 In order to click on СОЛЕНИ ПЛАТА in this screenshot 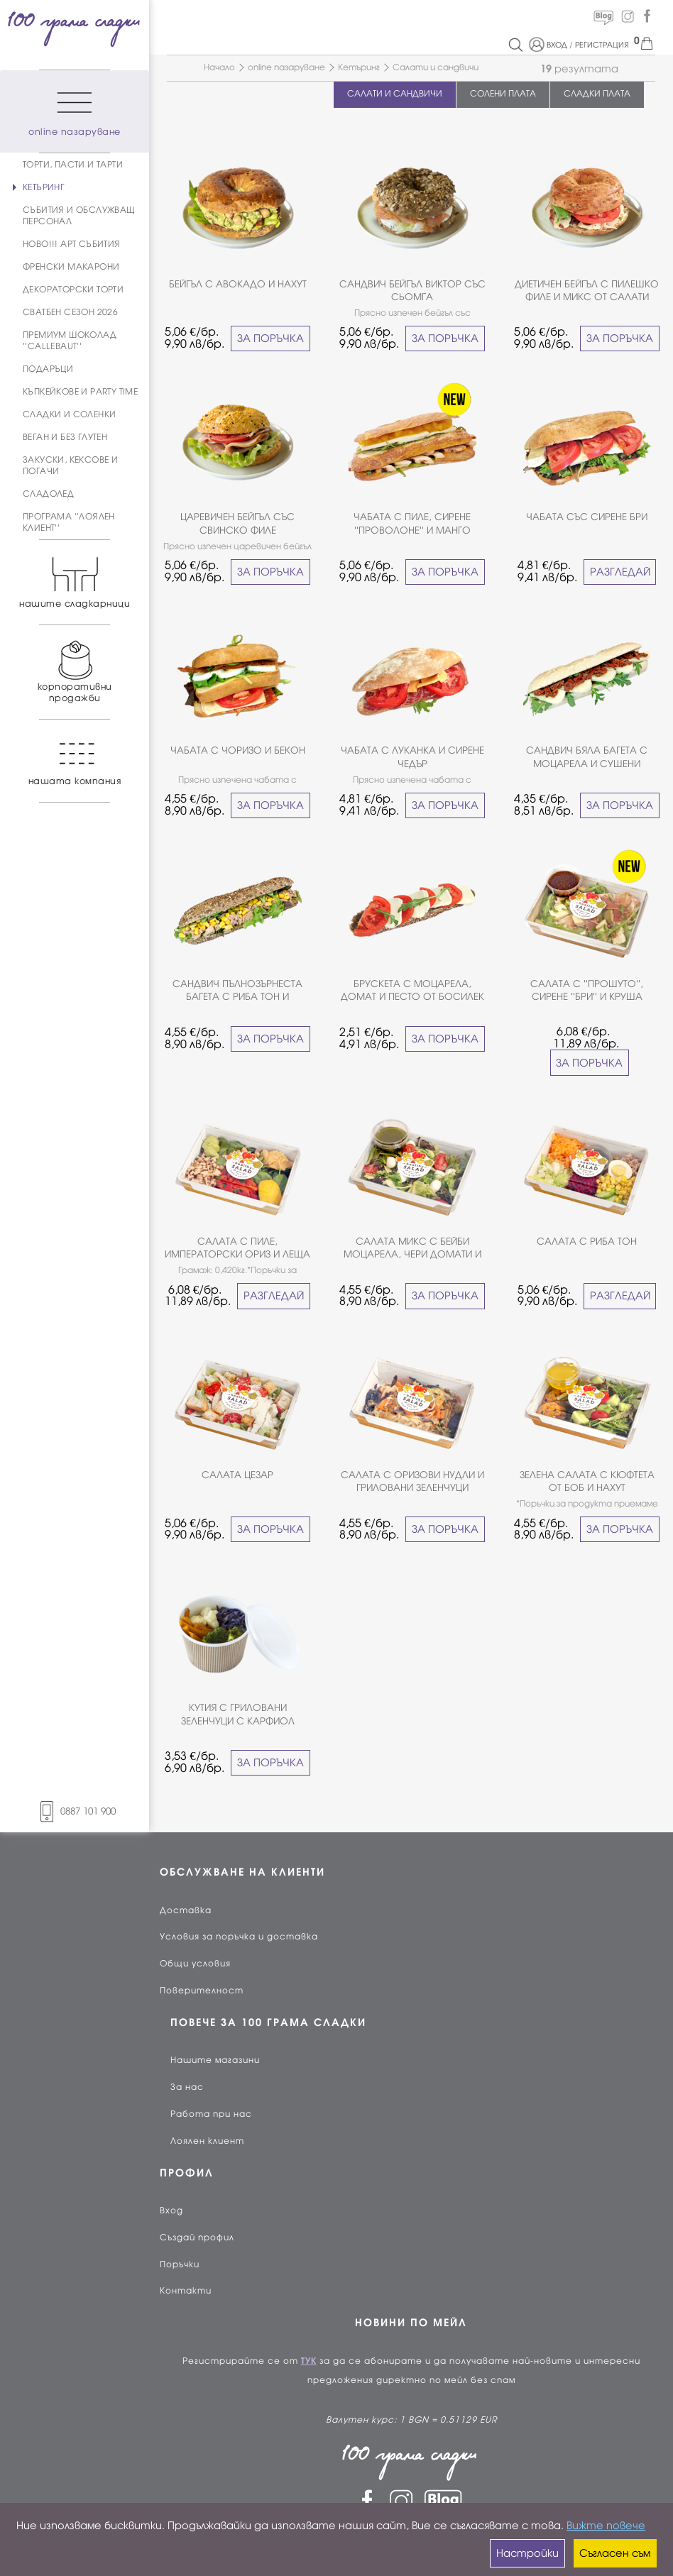, I will do `click(503, 94)`.